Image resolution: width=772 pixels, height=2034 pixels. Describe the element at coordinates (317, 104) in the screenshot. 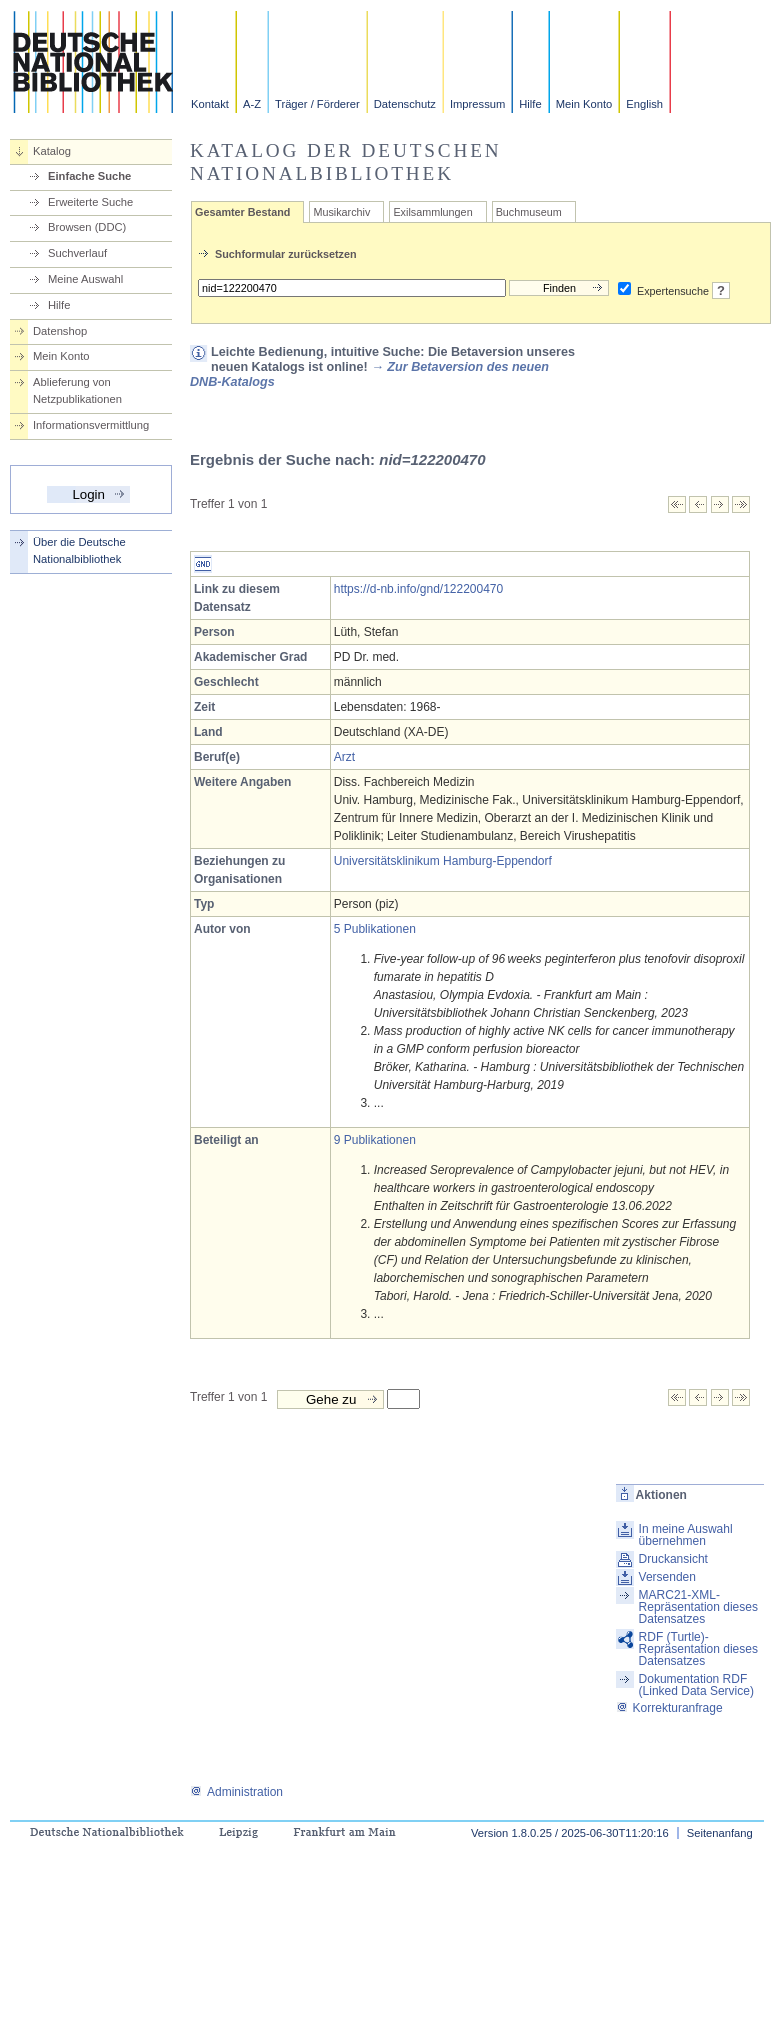

I see `Träger / Förderer` at that location.